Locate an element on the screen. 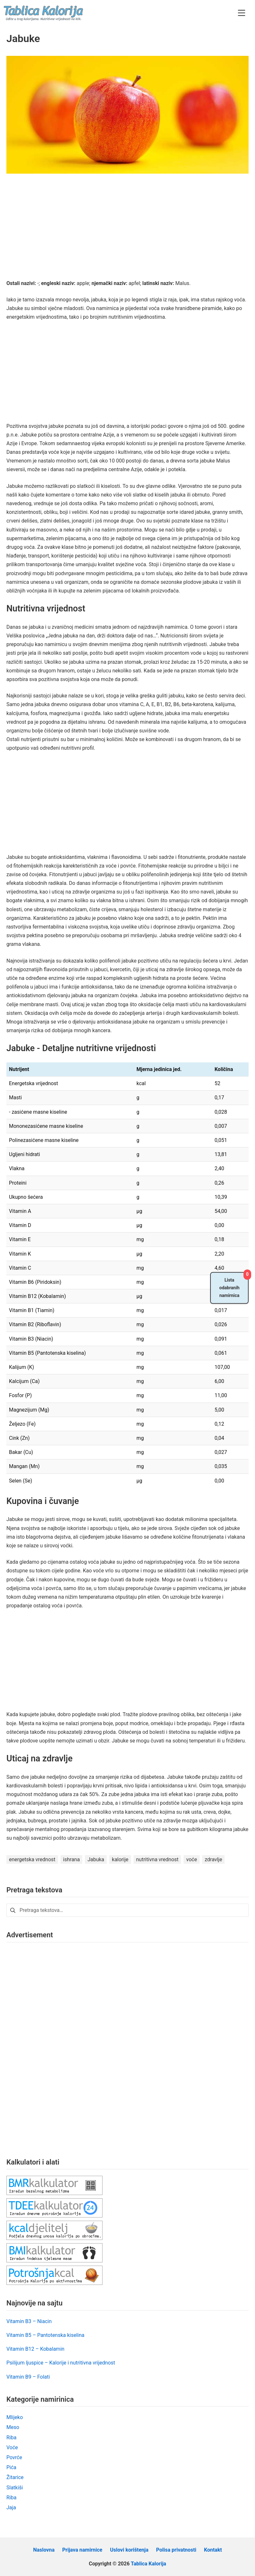  nutritivna vrednost is located at coordinates (157, 1859).